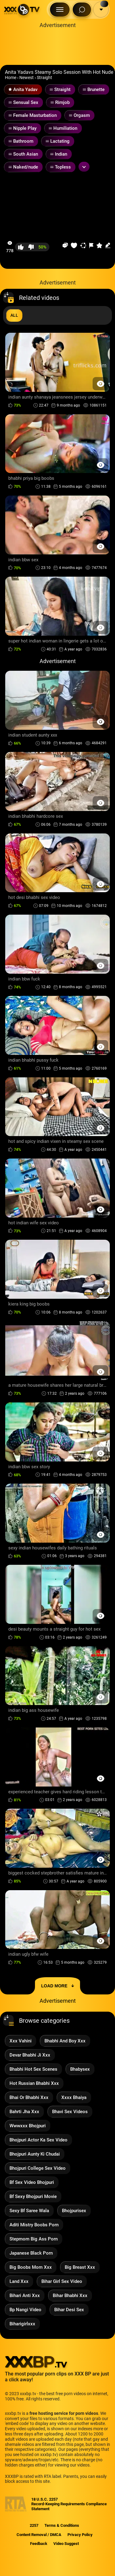  Describe the element at coordinates (82, 10) in the screenshot. I see `[Search Button]` at that location.